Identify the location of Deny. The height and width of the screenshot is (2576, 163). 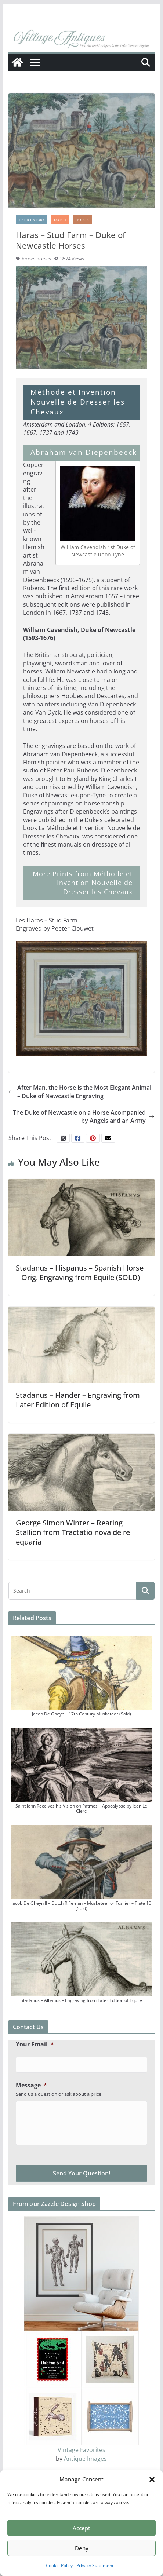
(81, 2548).